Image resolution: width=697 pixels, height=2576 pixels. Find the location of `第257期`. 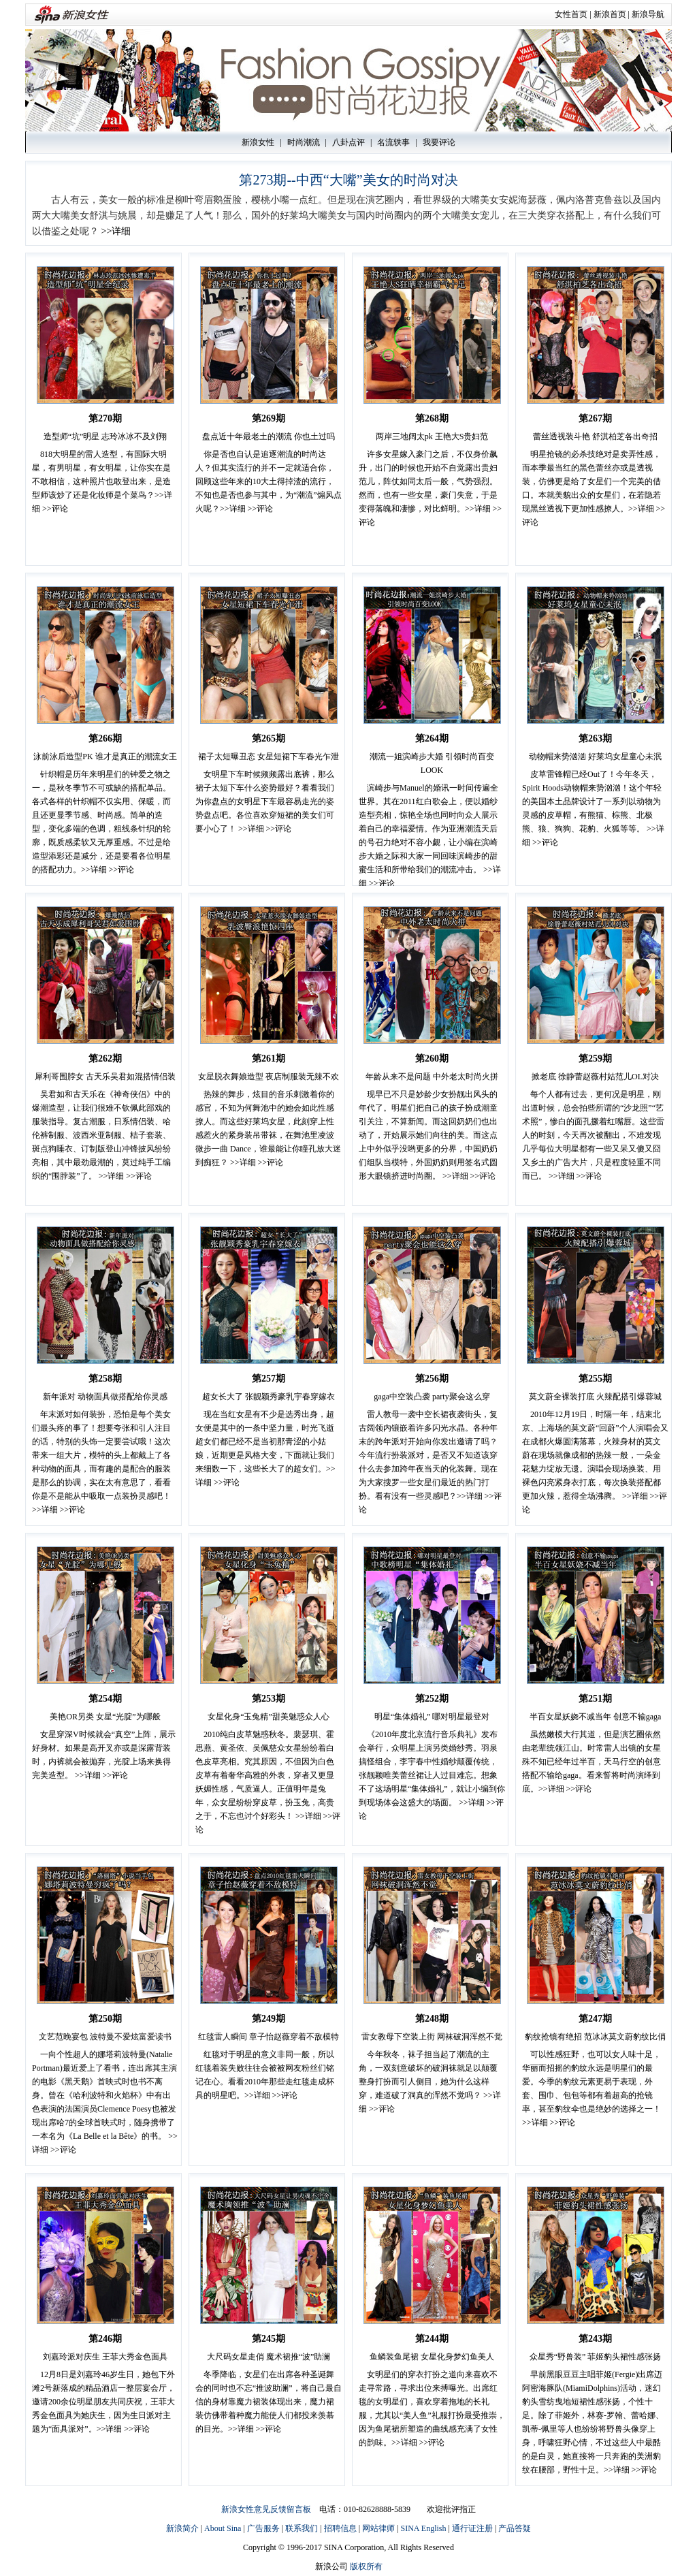

第257期 is located at coordinates (268, 1378).